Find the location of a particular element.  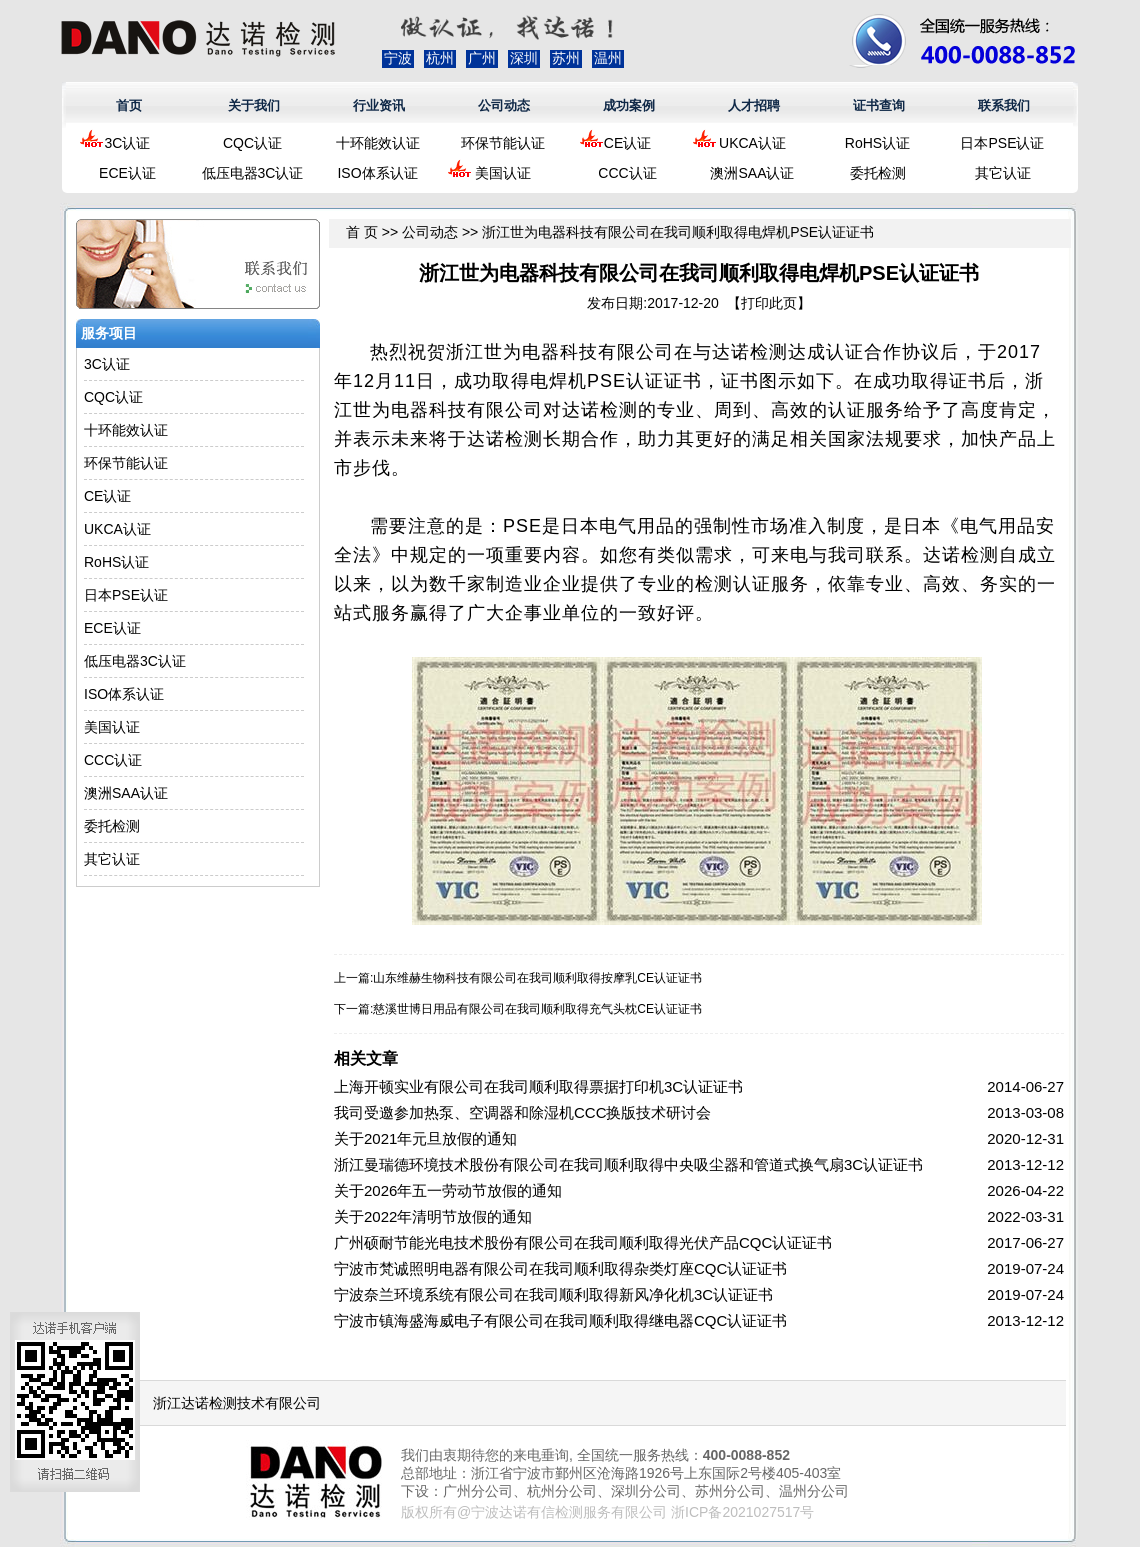

成功案例 is located at coordinates (629, 105).